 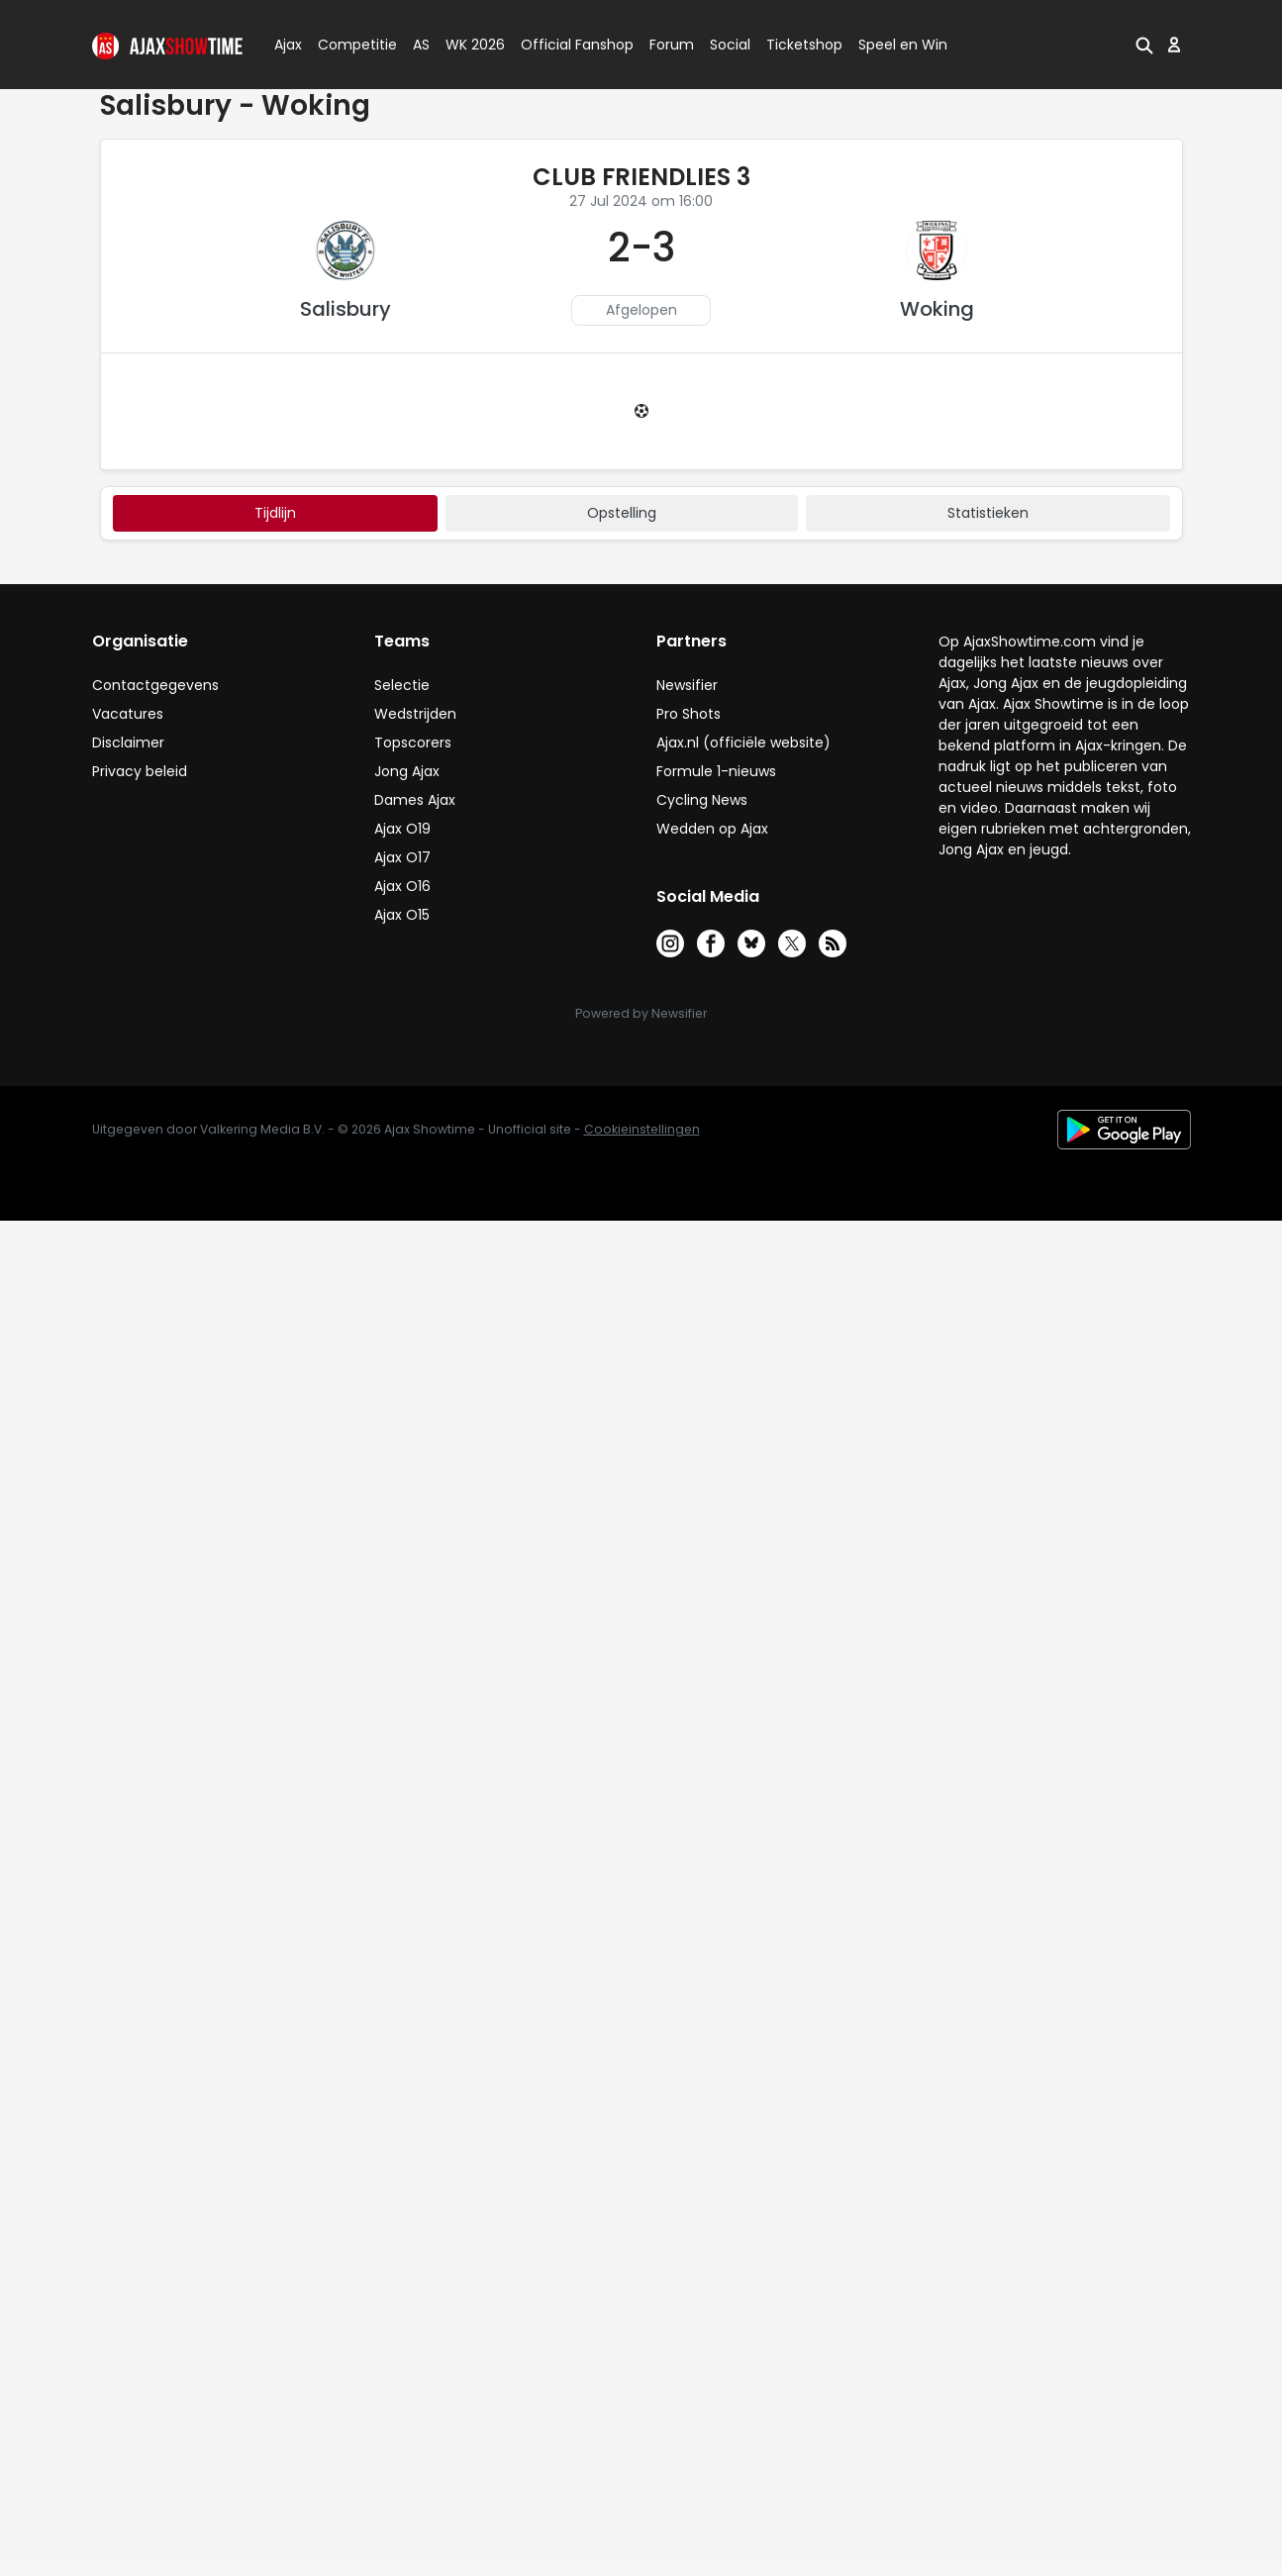 What do you see at coordinates (127, 714) in the screenshot?
I see `Vacatures` at bounding box center [127, 714].